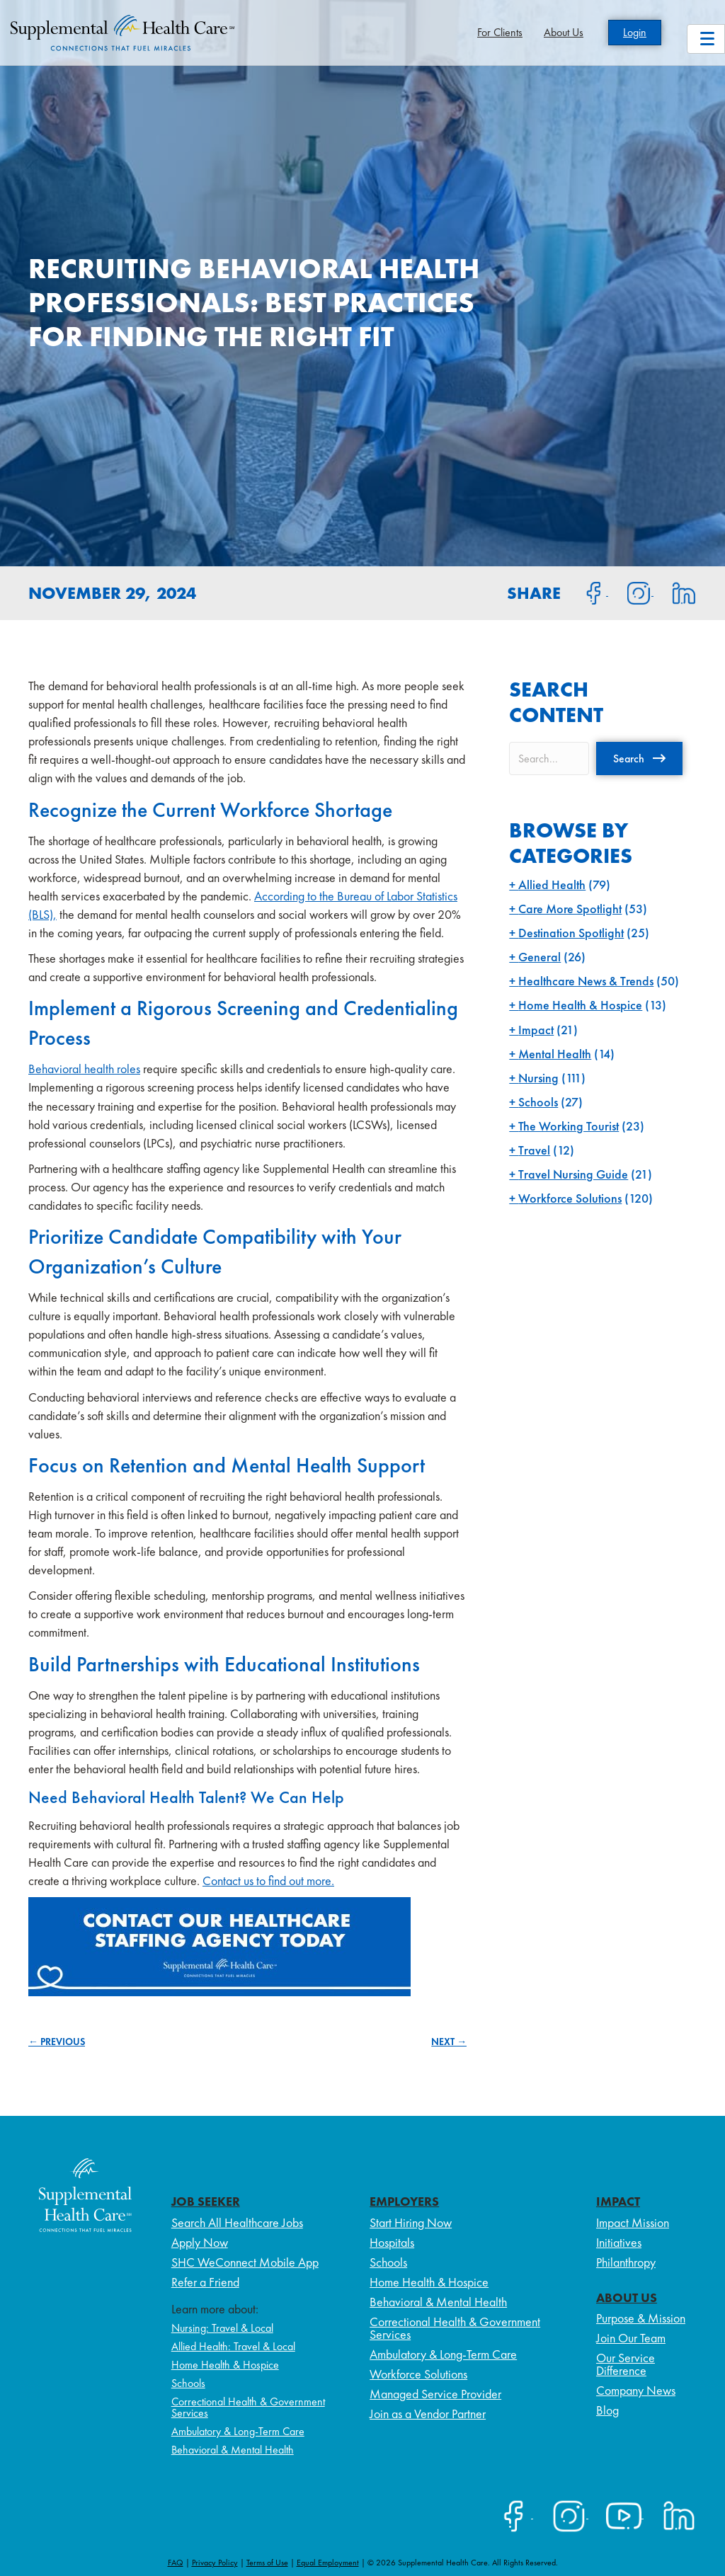 The image size is (725, 2576). I want to click on General, so click(539, 957).